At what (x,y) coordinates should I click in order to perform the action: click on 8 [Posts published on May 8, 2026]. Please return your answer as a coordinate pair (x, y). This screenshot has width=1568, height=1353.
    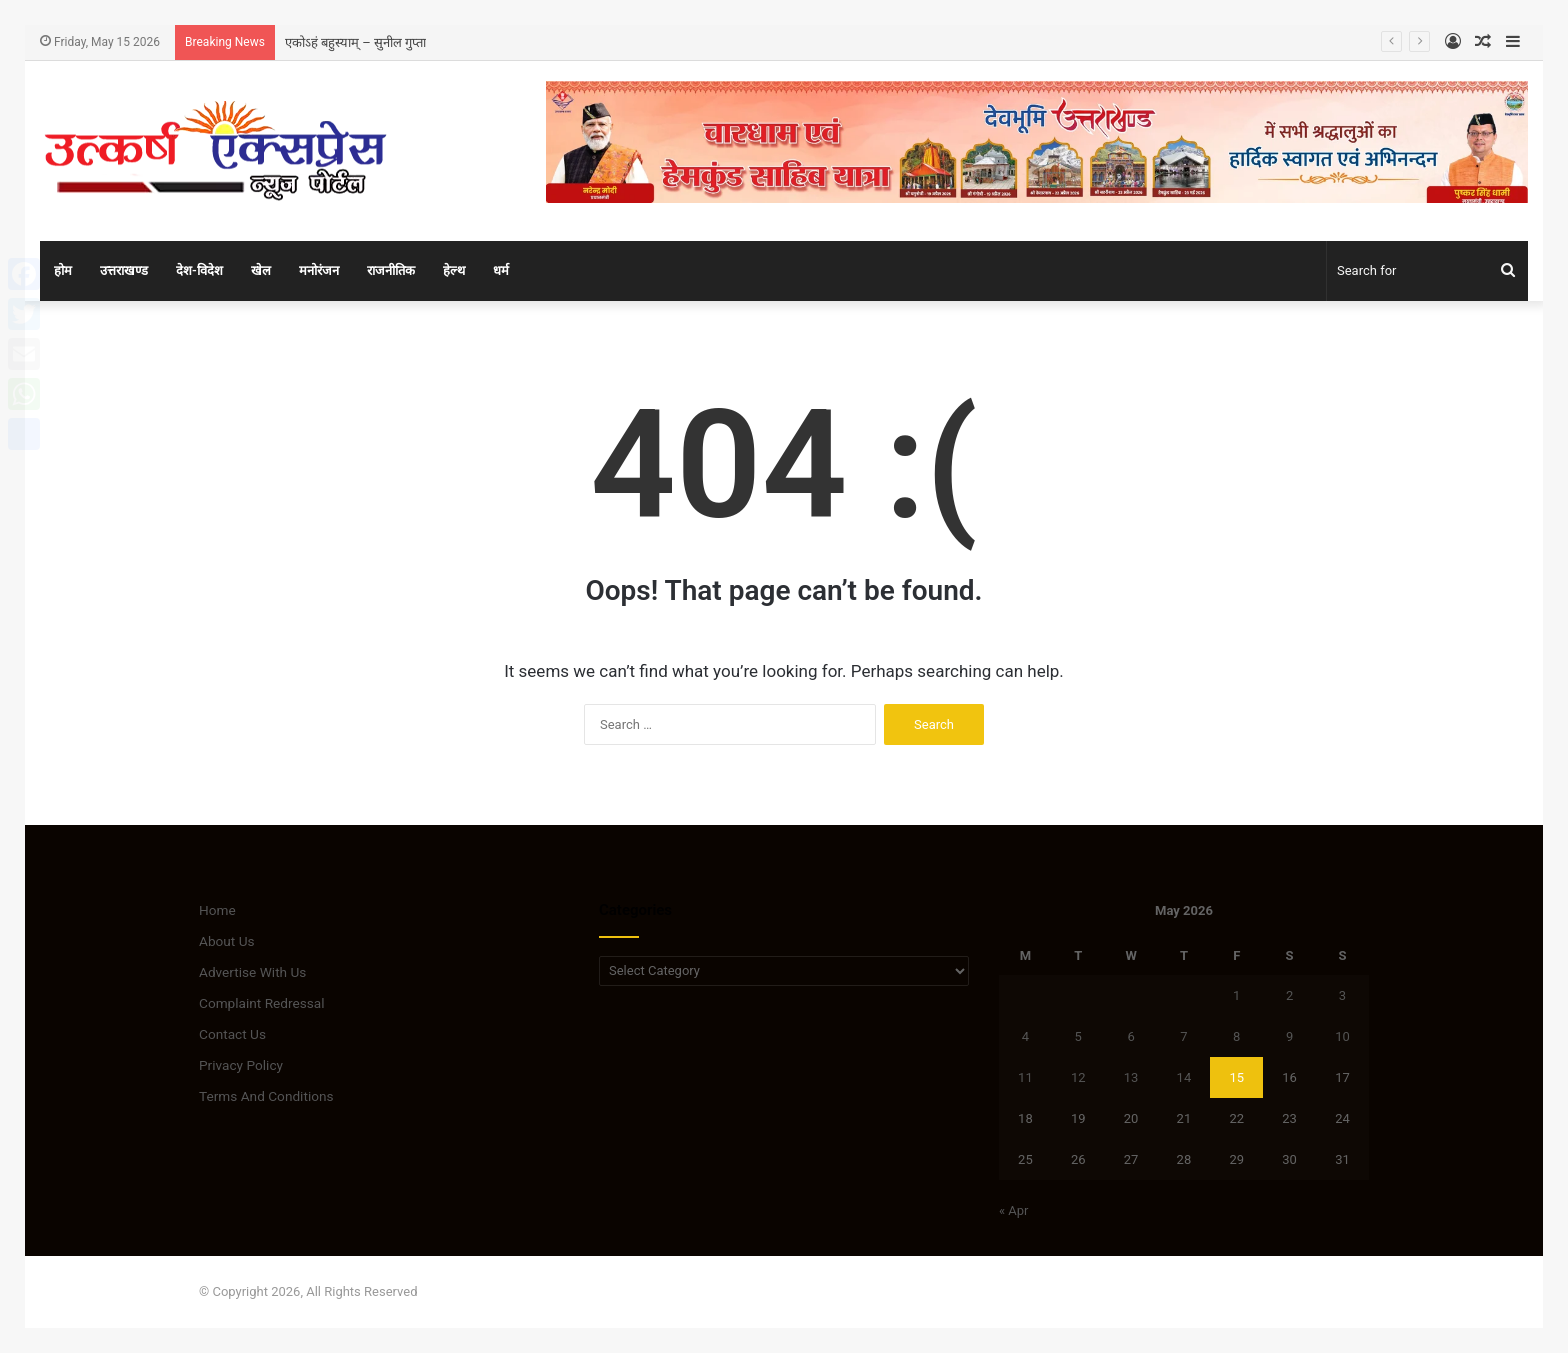
    Looking at the image, I should click on (1236, 1036).